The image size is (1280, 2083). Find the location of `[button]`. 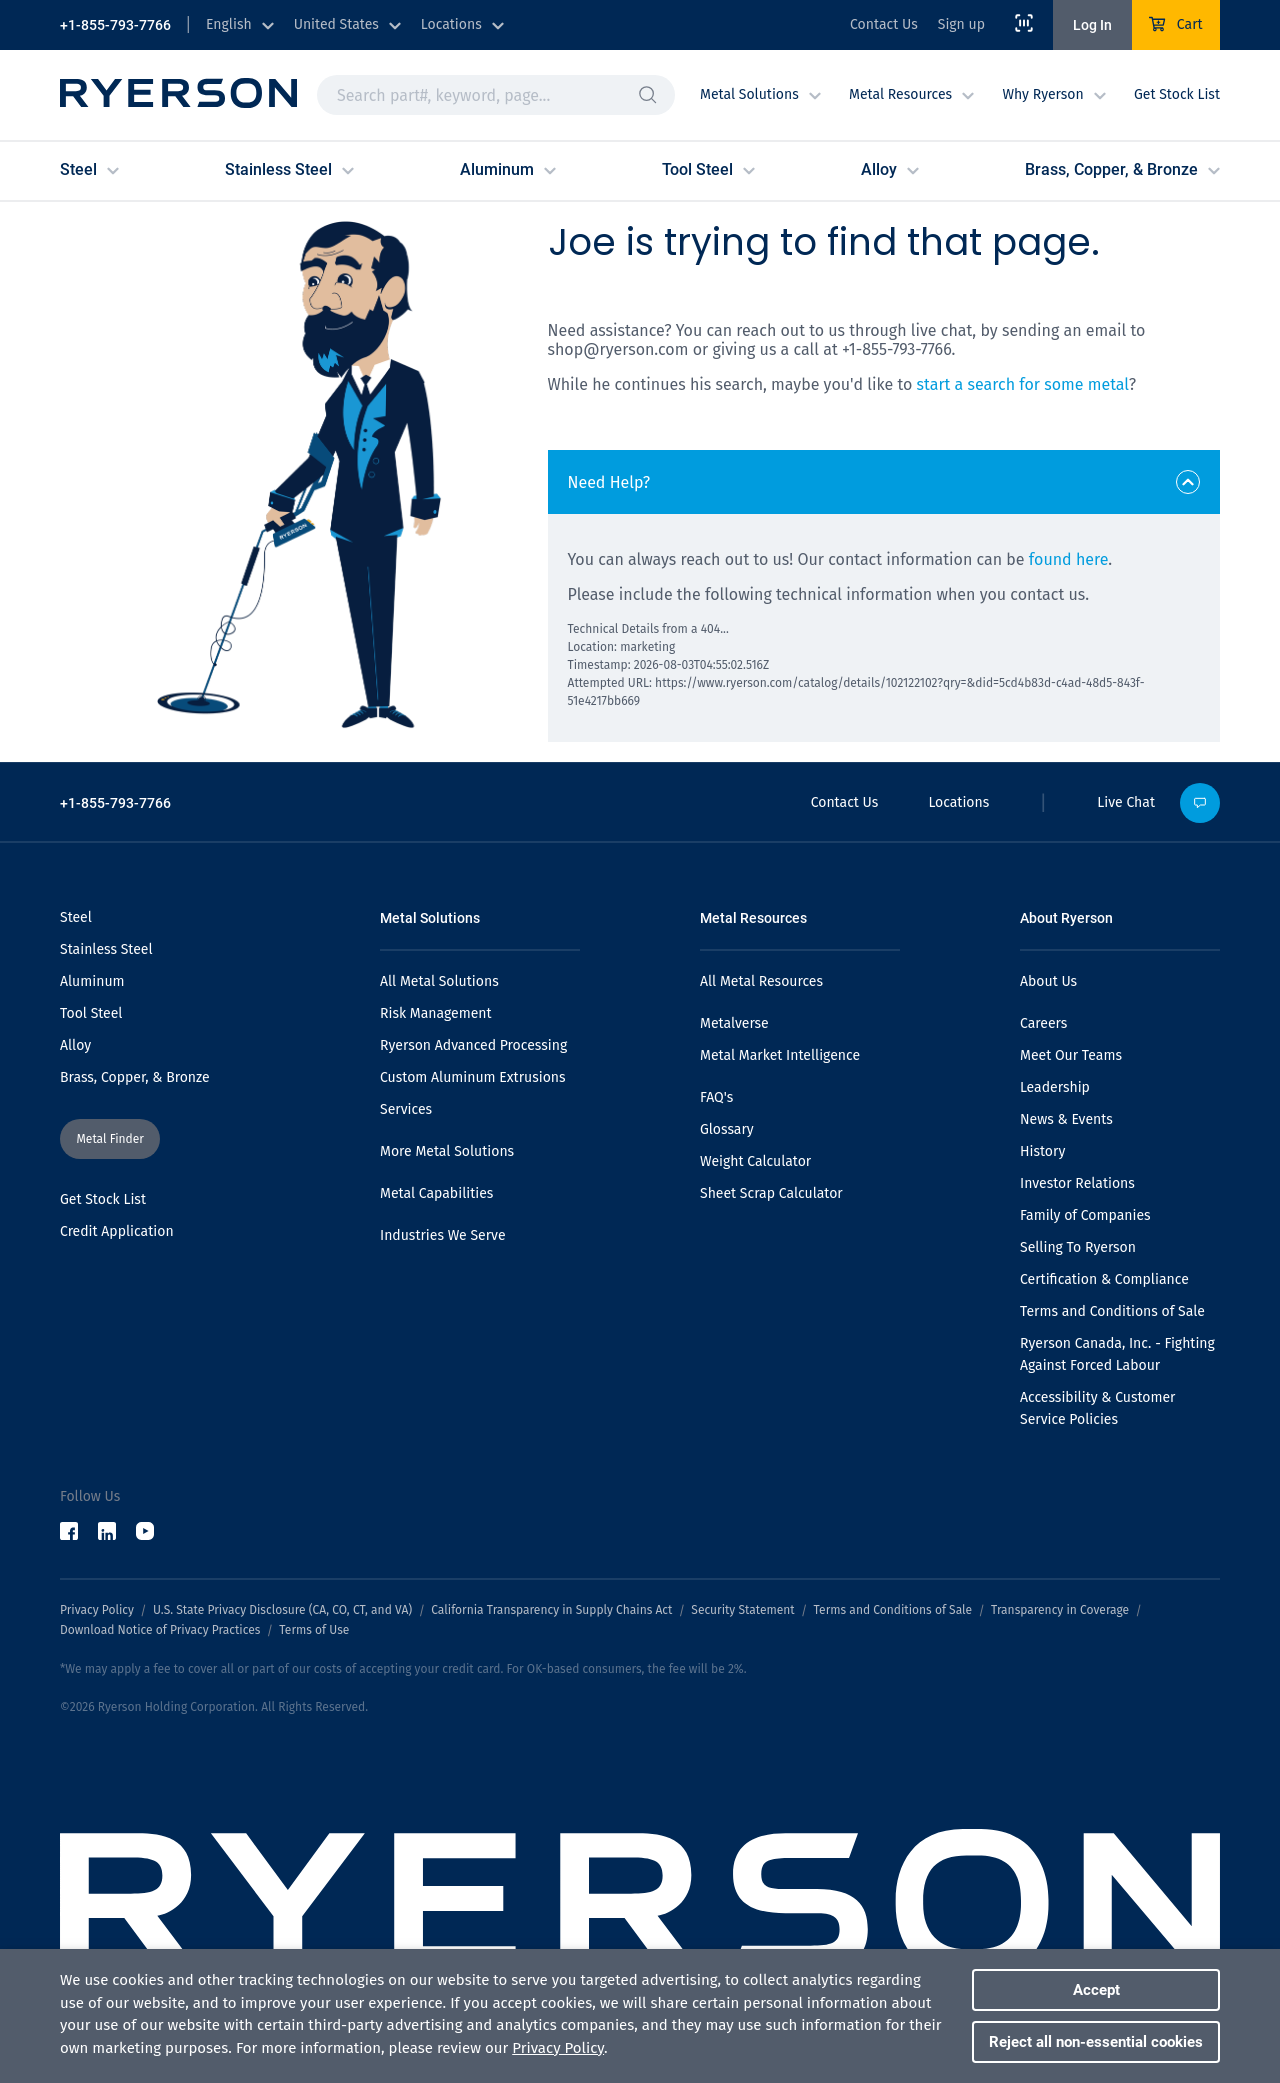

[button] is located at coordinates (648, 95).